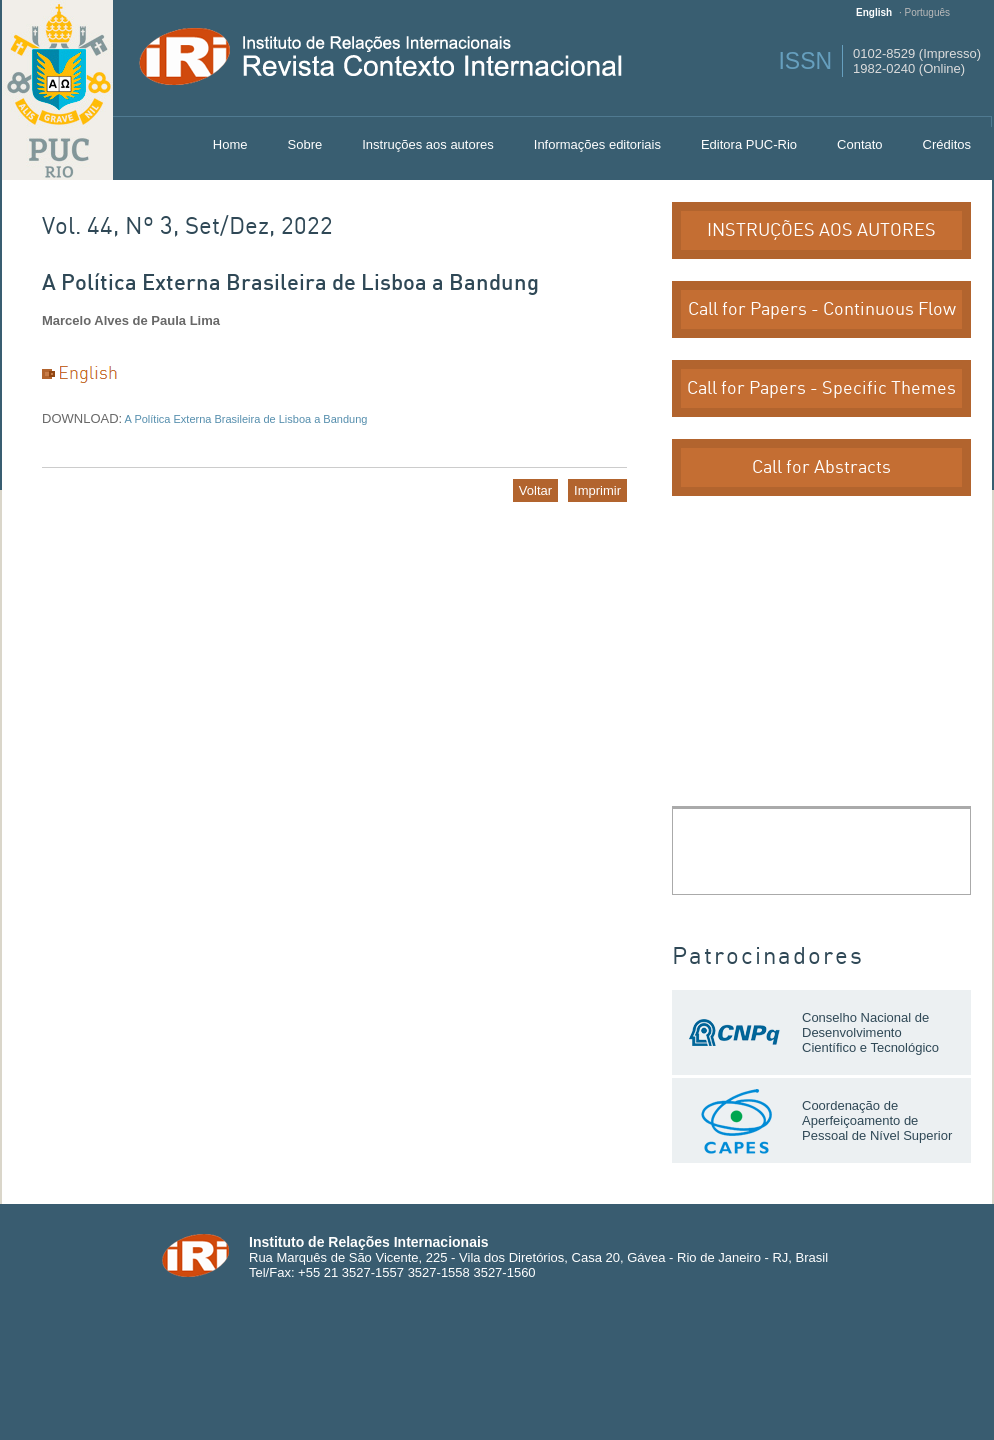 This screenshot has width=994, height=1440. What do you see at coordinates (749, 144) in the screenshot?
I see `Editora PUC-Rio` at bounding box center [749, 144].